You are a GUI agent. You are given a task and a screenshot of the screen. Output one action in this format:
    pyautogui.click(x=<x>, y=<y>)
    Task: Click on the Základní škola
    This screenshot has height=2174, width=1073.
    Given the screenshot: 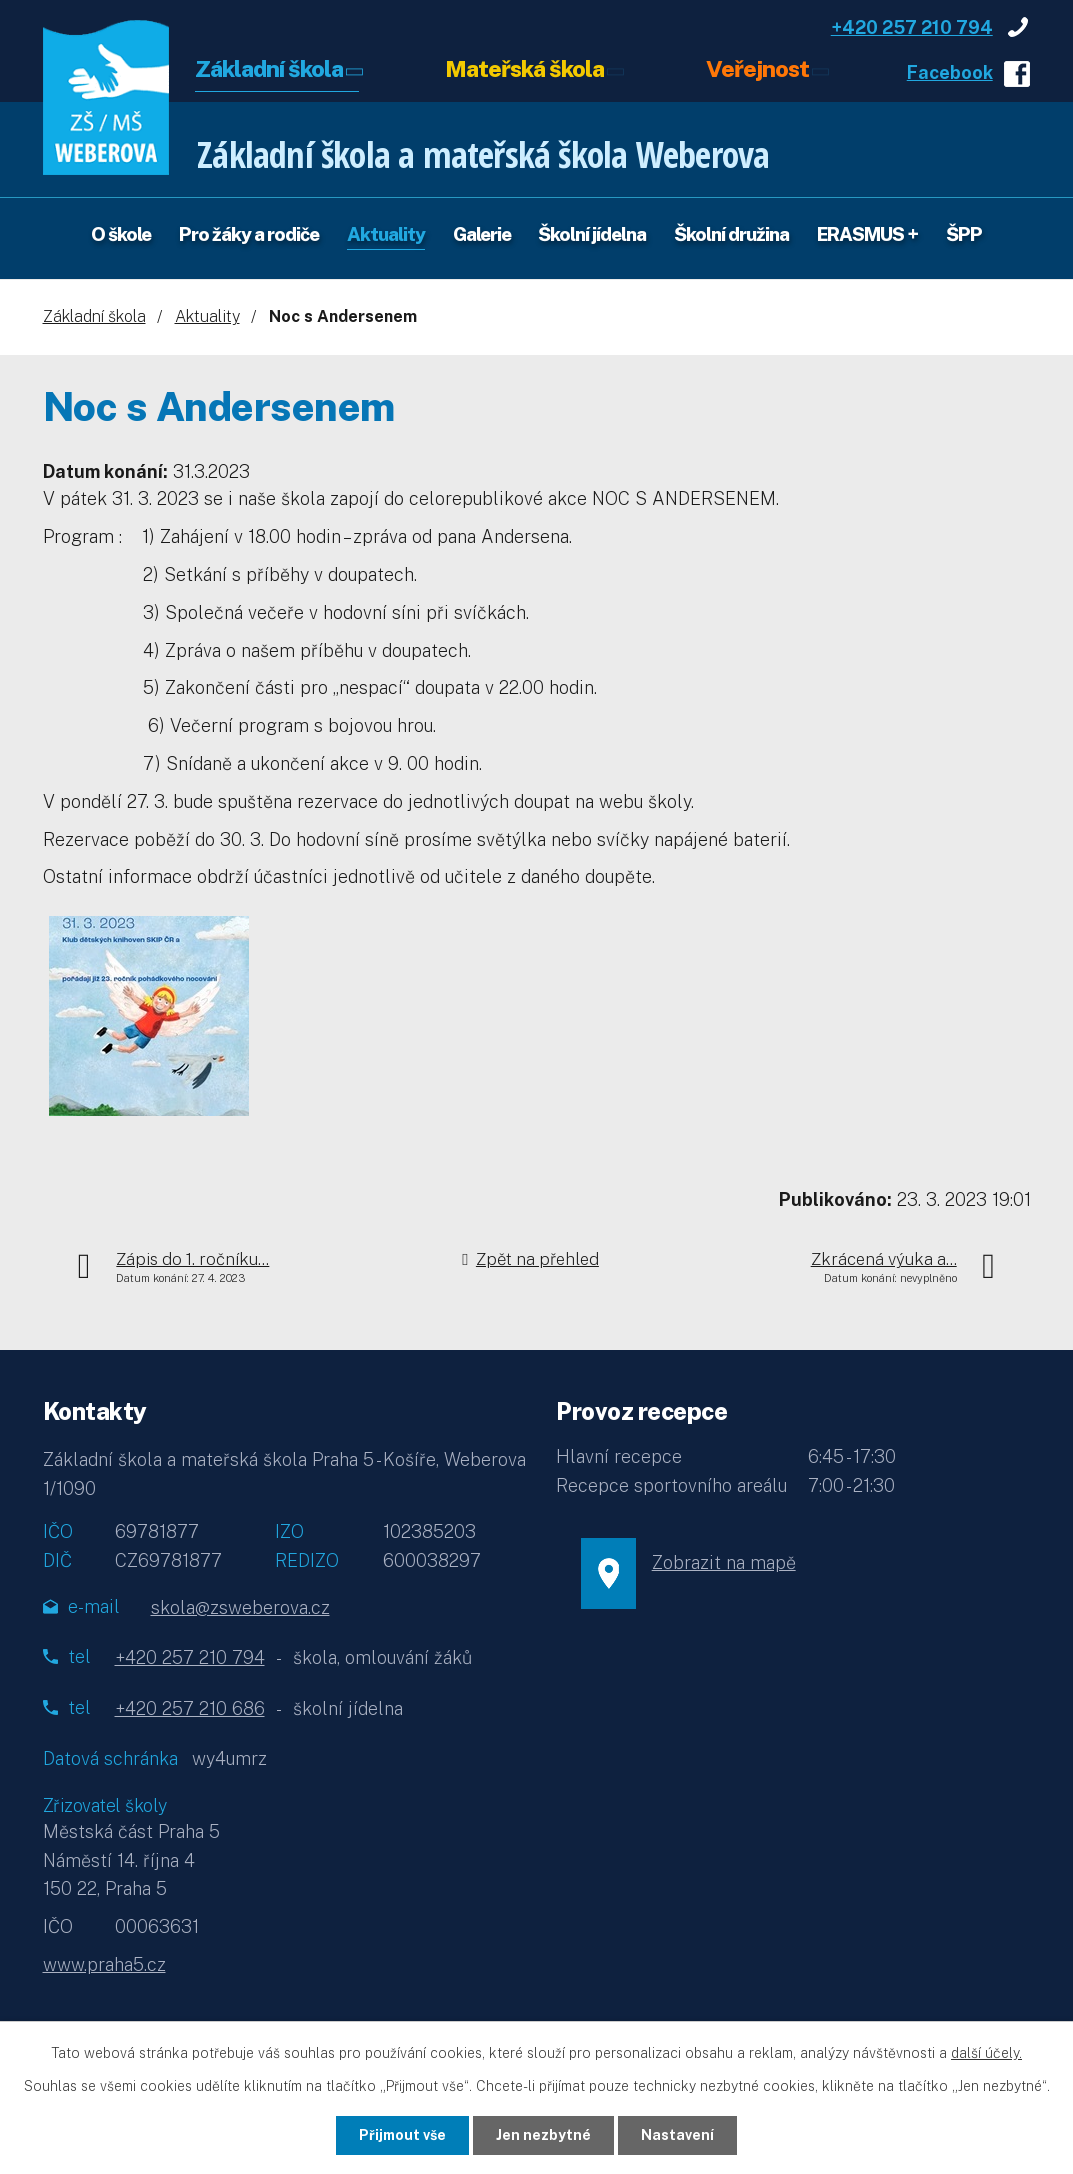 What is the action you would take?
    pyautogui.click(x=269, y=68)
    